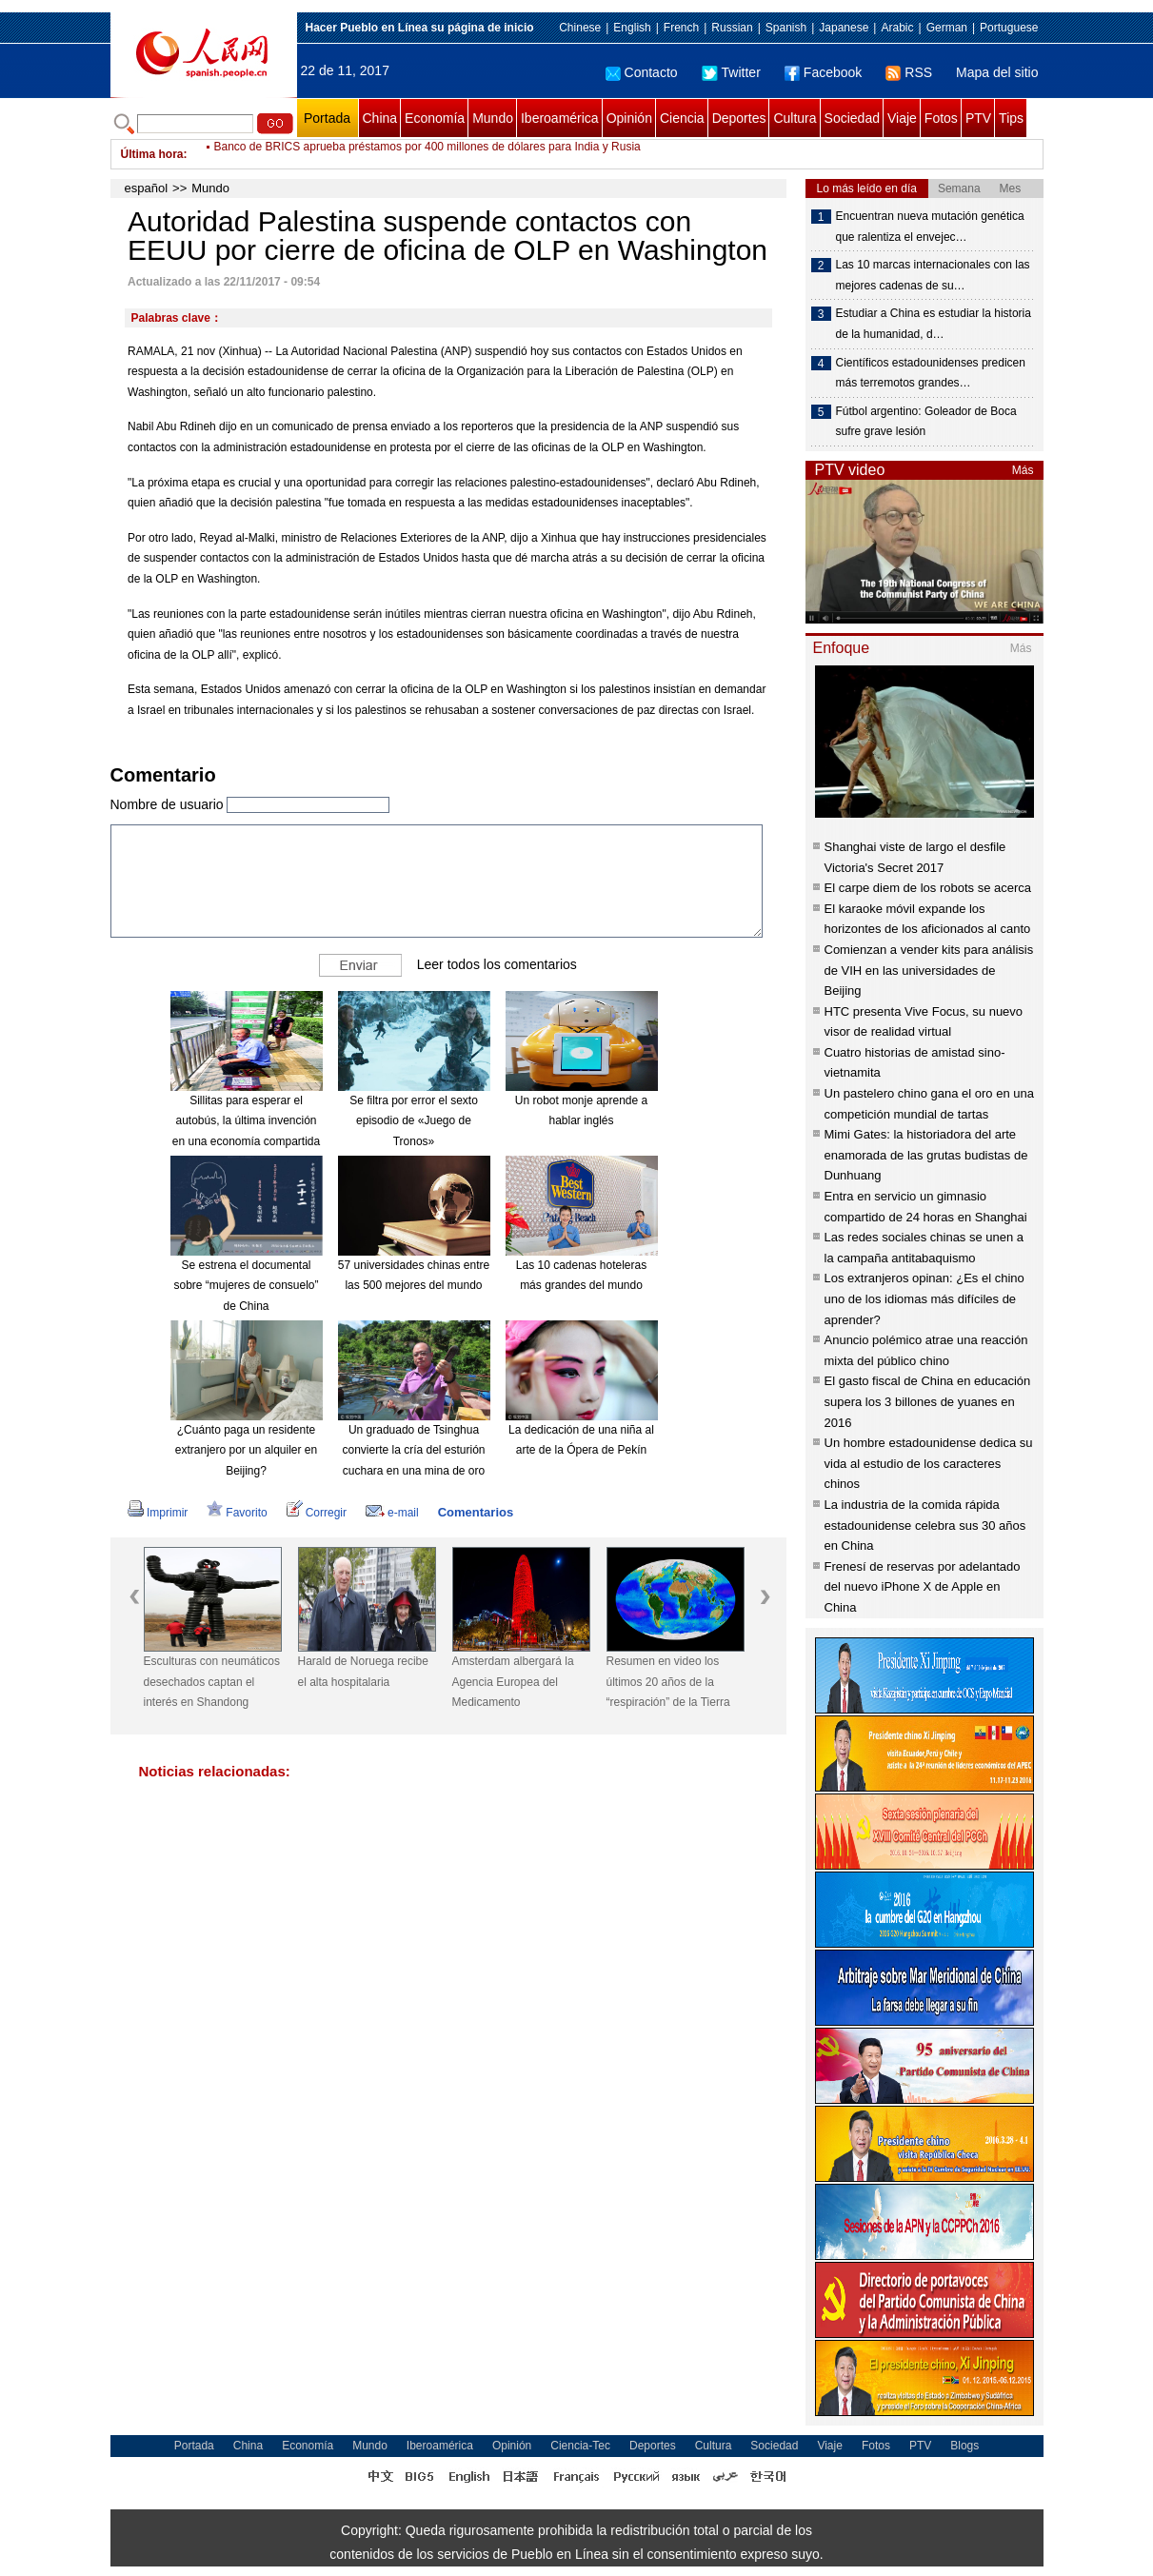 The height and width of the screenshot is (2576, 1153). Describe the element at coordinates (212, 1682) in the screenshot. I see `Esculturas con neumáticos desechados captan el interés en Shandong` at that location.